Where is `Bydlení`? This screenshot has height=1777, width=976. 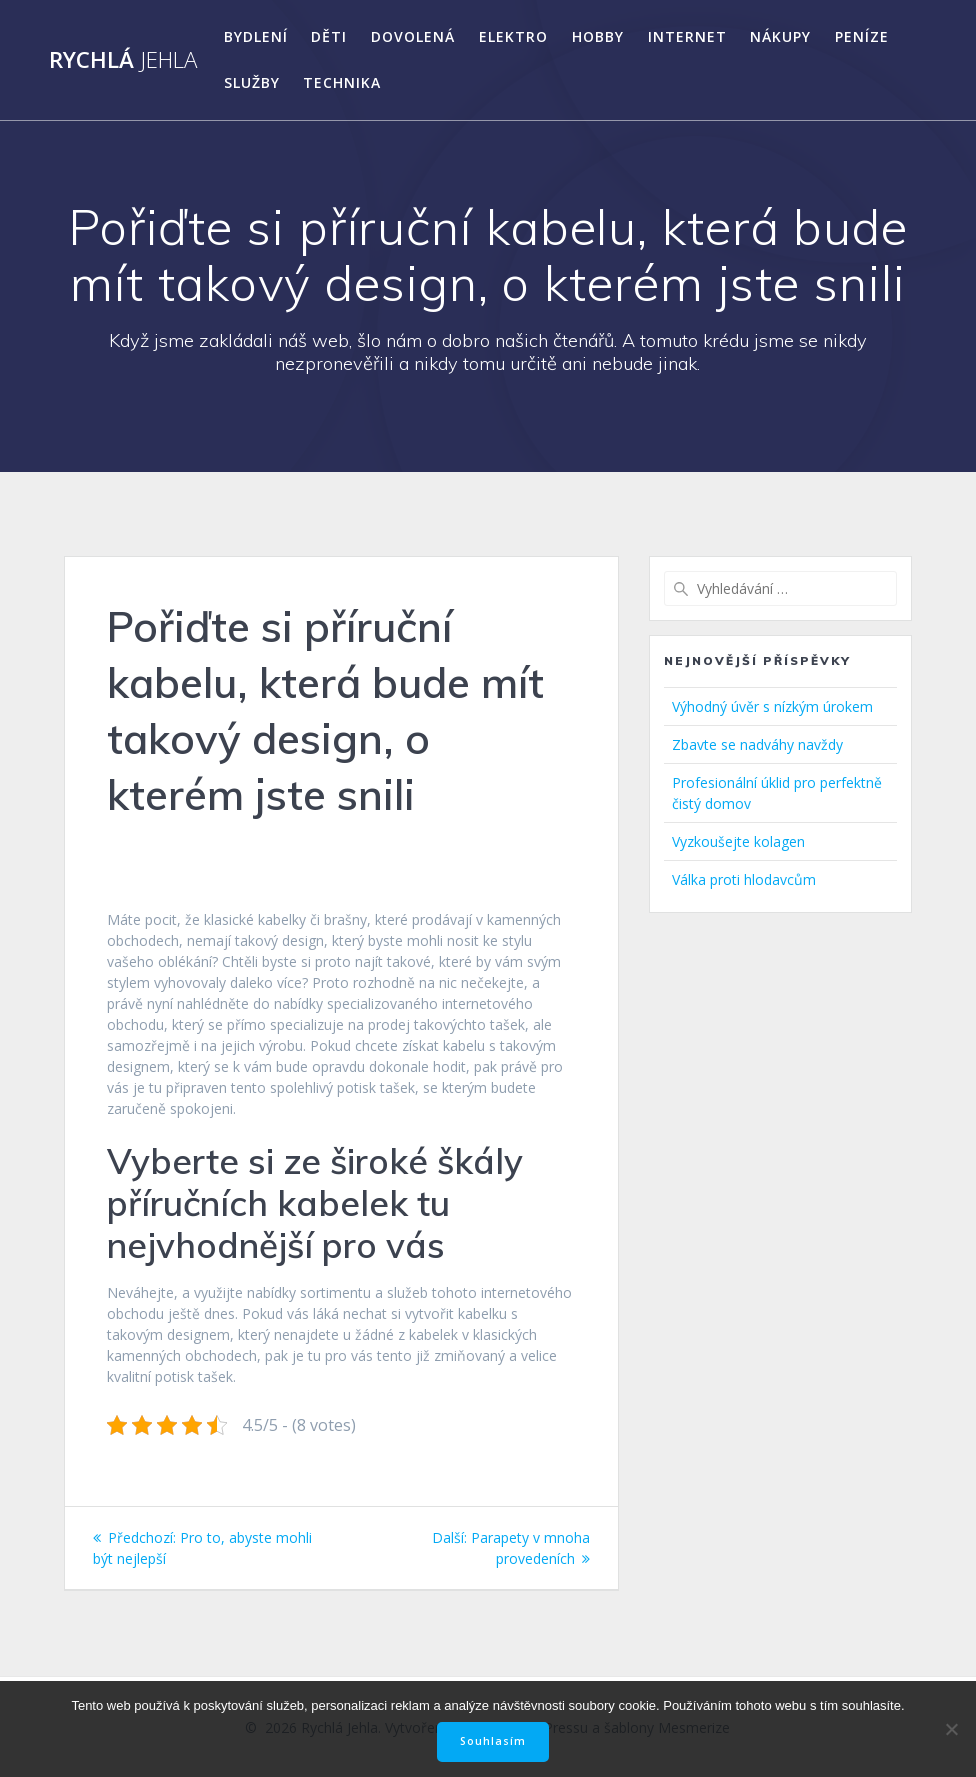 Bydlení is located at coordinates (256, 36).